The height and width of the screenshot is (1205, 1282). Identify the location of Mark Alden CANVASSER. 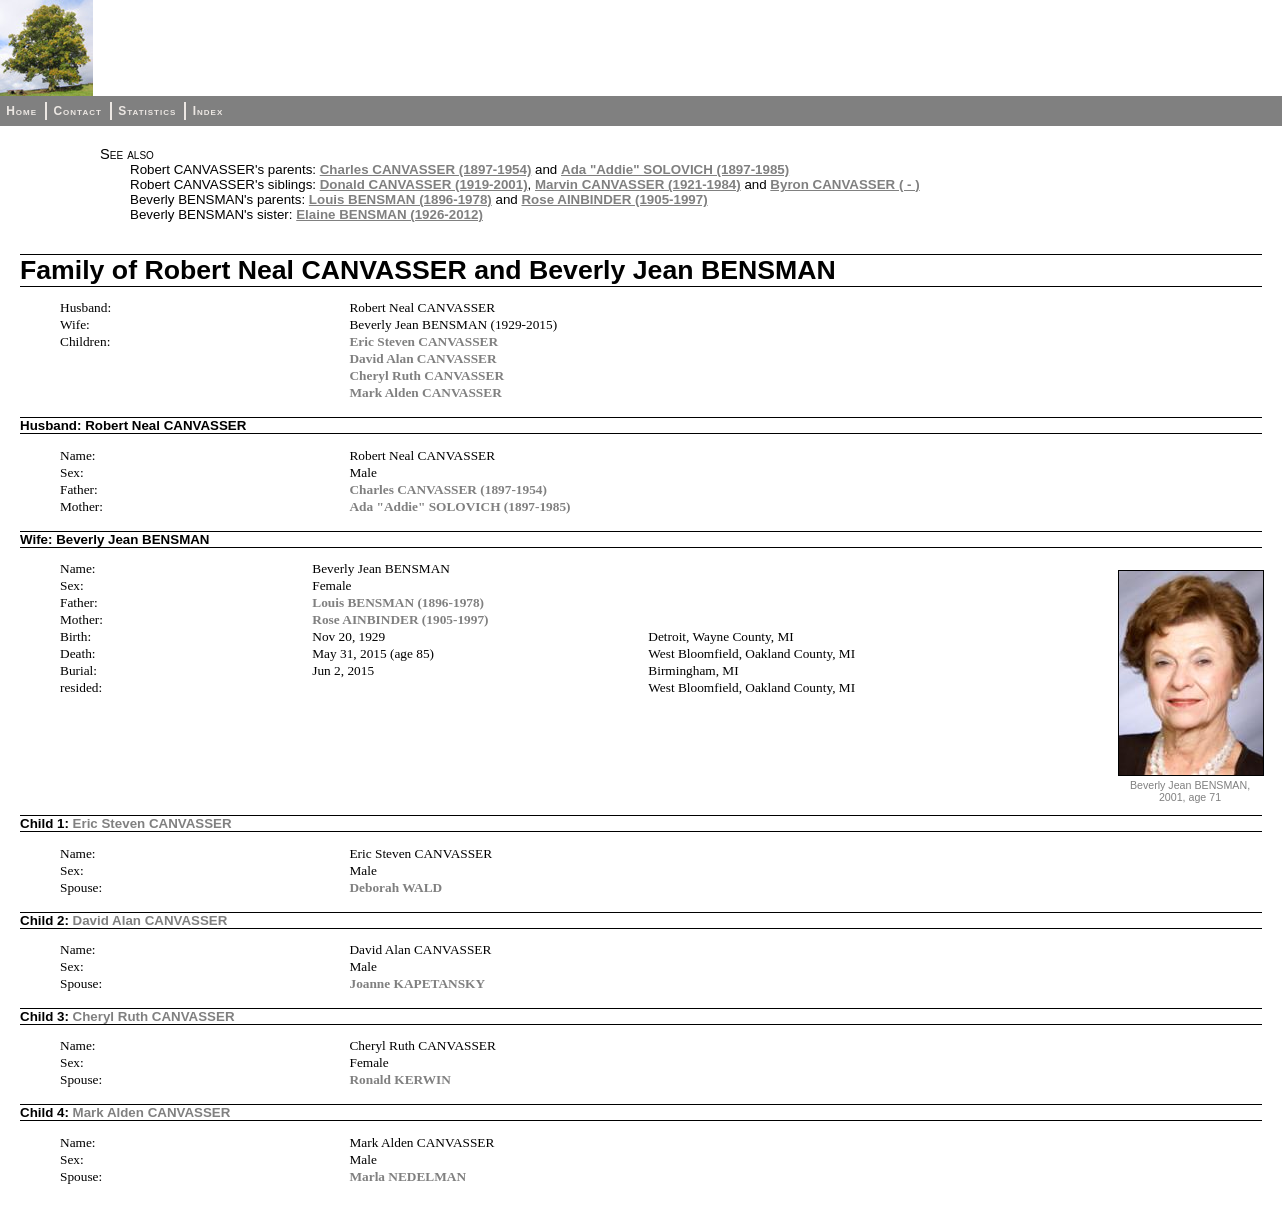
(425, 392).